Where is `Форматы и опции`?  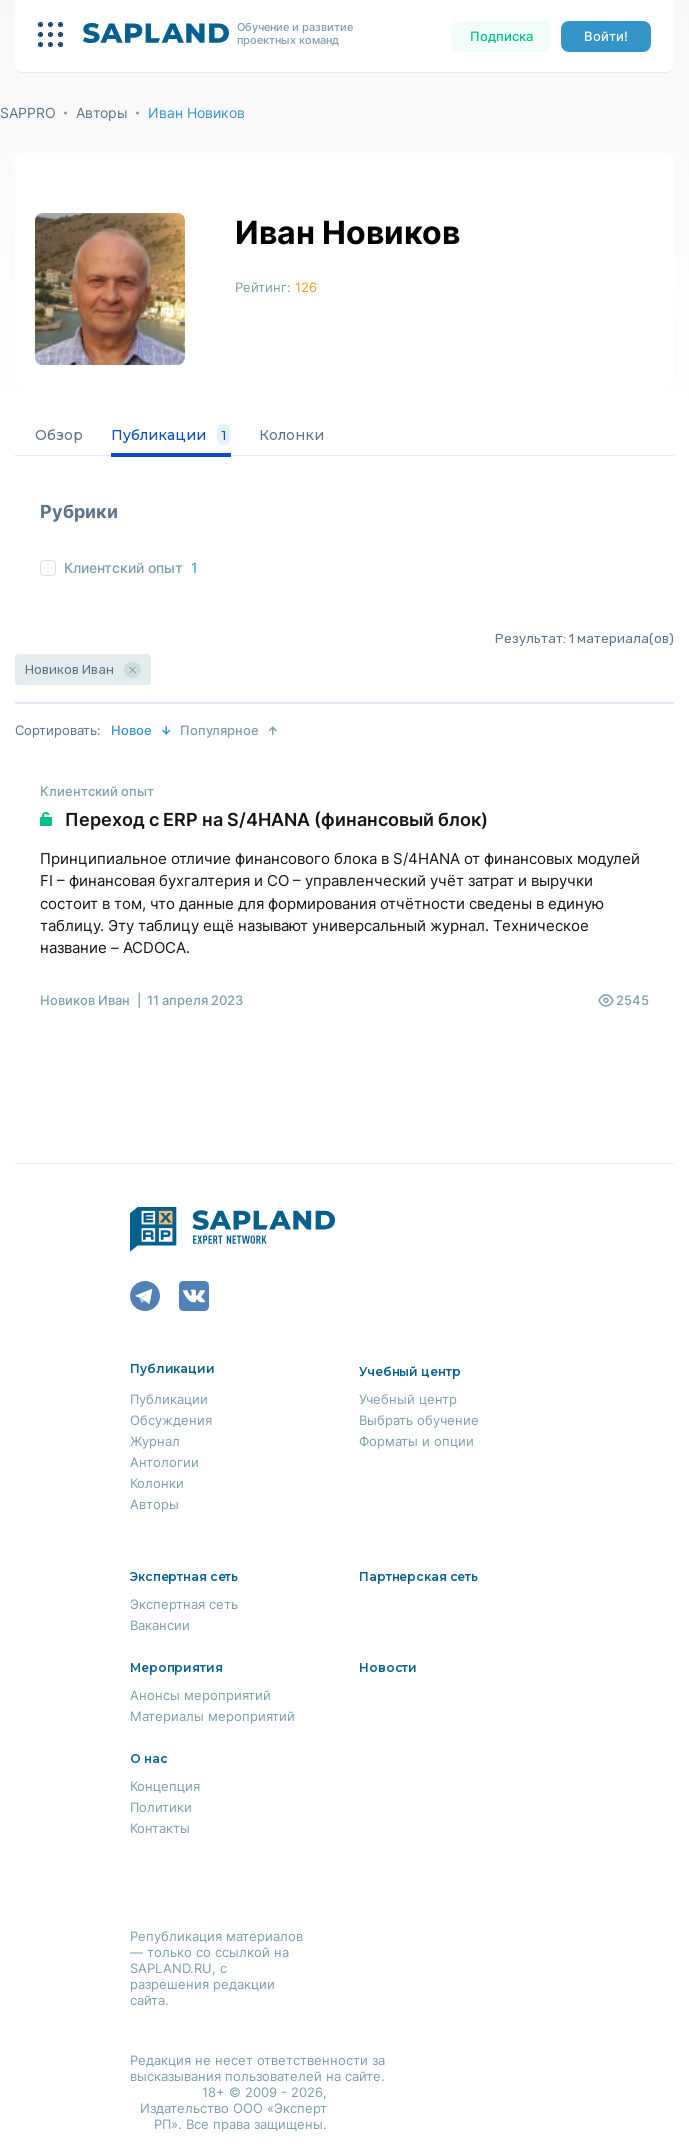
Форматы и опции is located at coordinates (416, 1441).